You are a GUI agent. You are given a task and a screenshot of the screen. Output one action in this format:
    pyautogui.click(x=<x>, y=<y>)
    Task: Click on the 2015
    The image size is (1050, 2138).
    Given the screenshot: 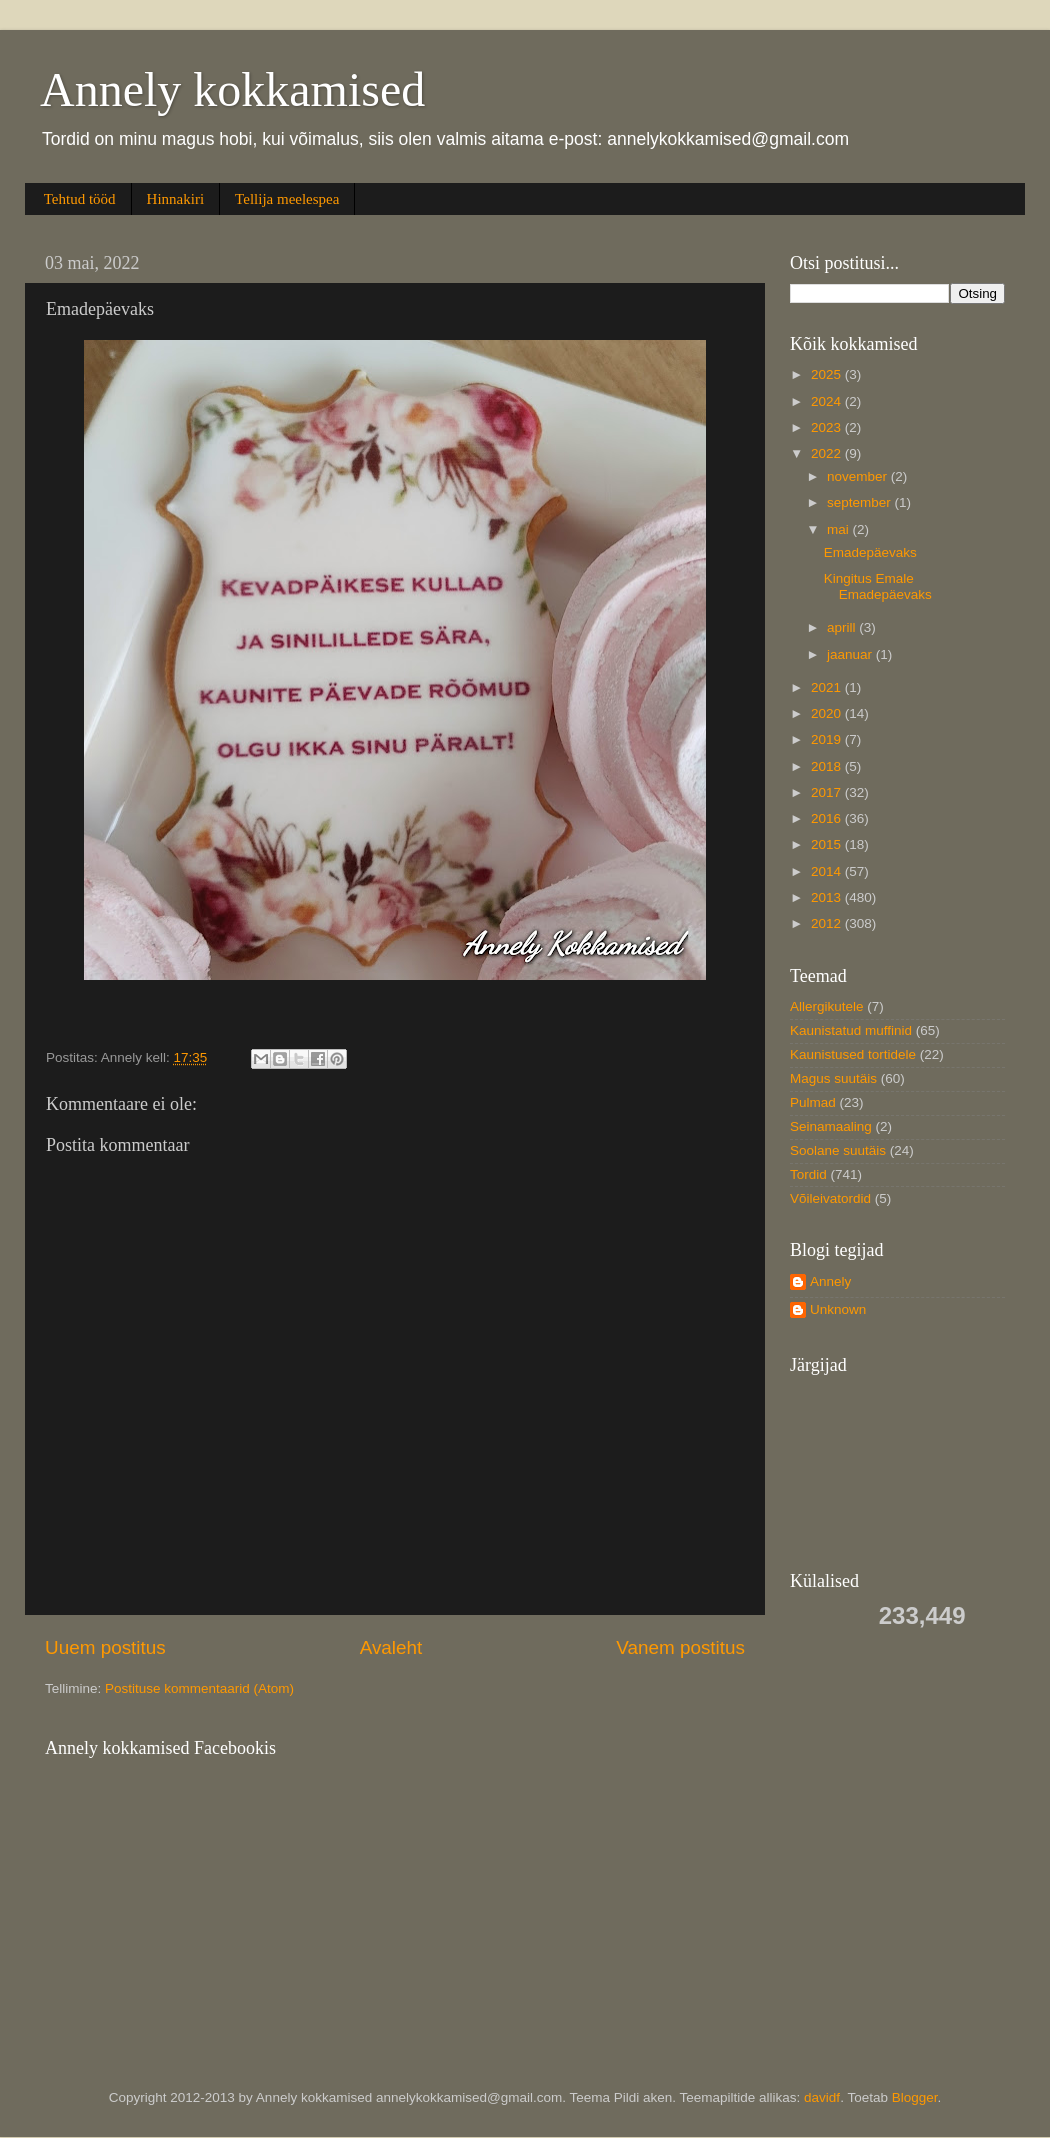 What is the action you would take?
    pyautogui.click(x=828, y=844)
    